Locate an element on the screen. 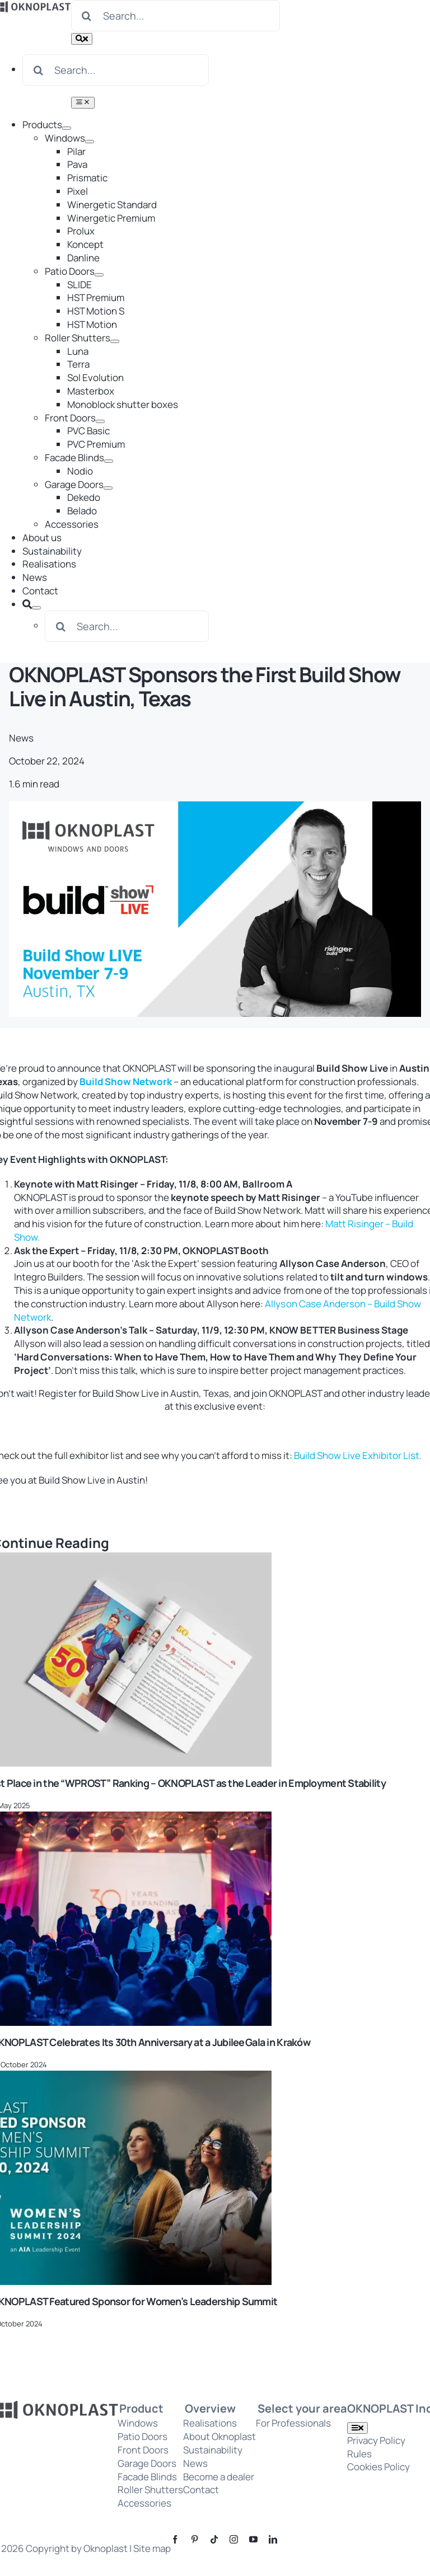  [Open submenu of Garage Doors] is located at coordinates (108, 488).